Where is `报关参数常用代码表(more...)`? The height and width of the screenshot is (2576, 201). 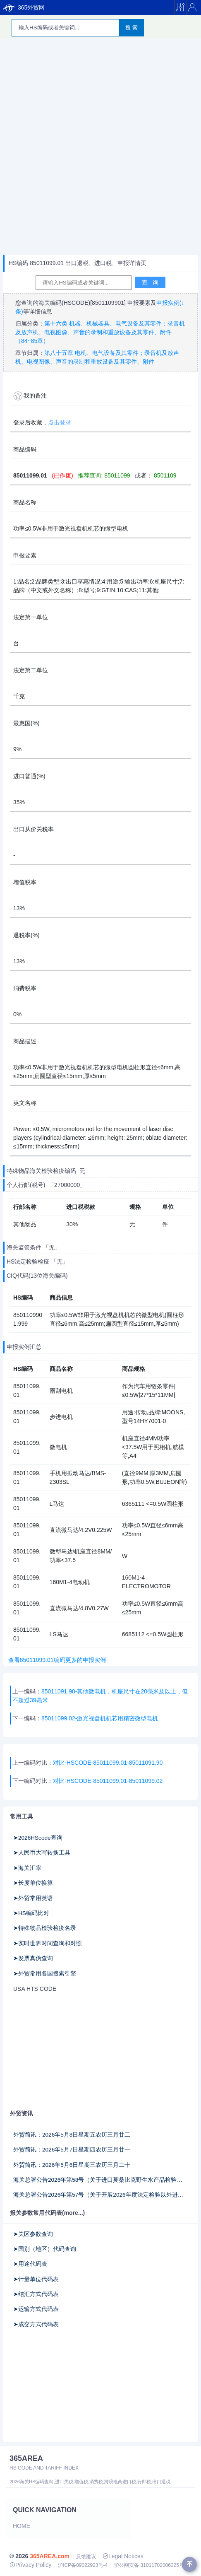 报关参数常用代码表(more...) is located at coordinates (47, 2212).